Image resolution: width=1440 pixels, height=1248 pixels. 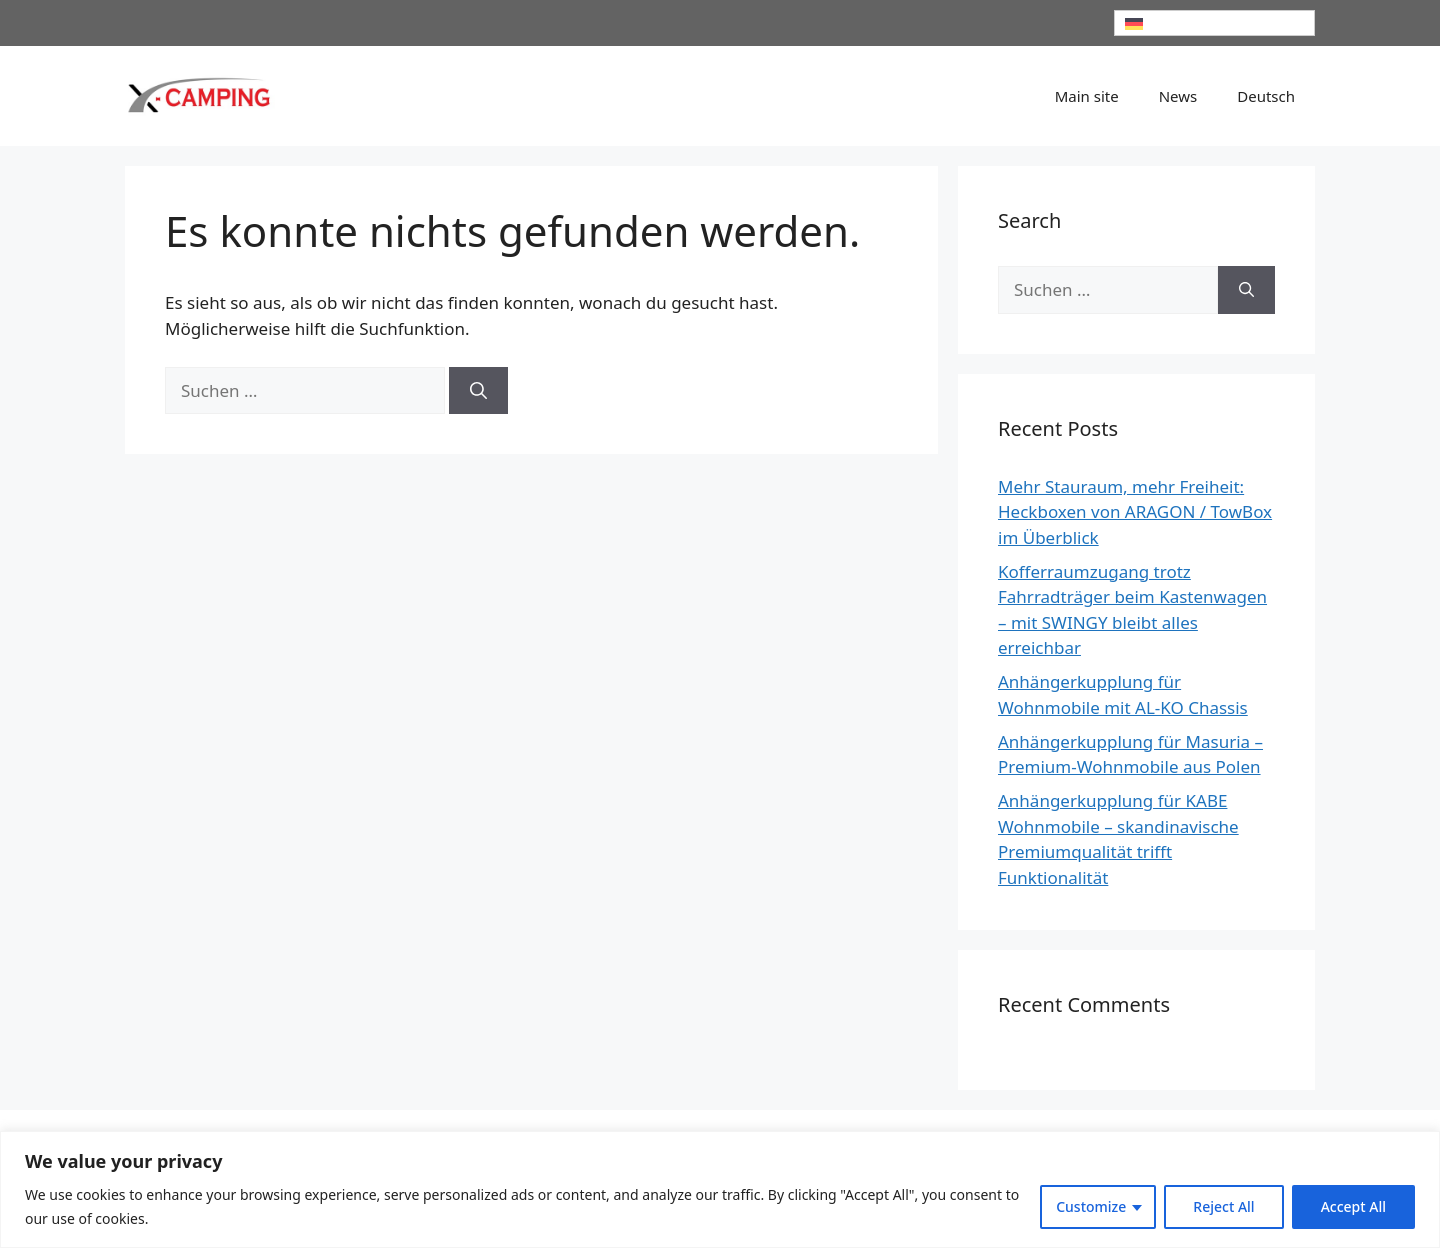 I want to click on [none], so click(x=1215, y=23).